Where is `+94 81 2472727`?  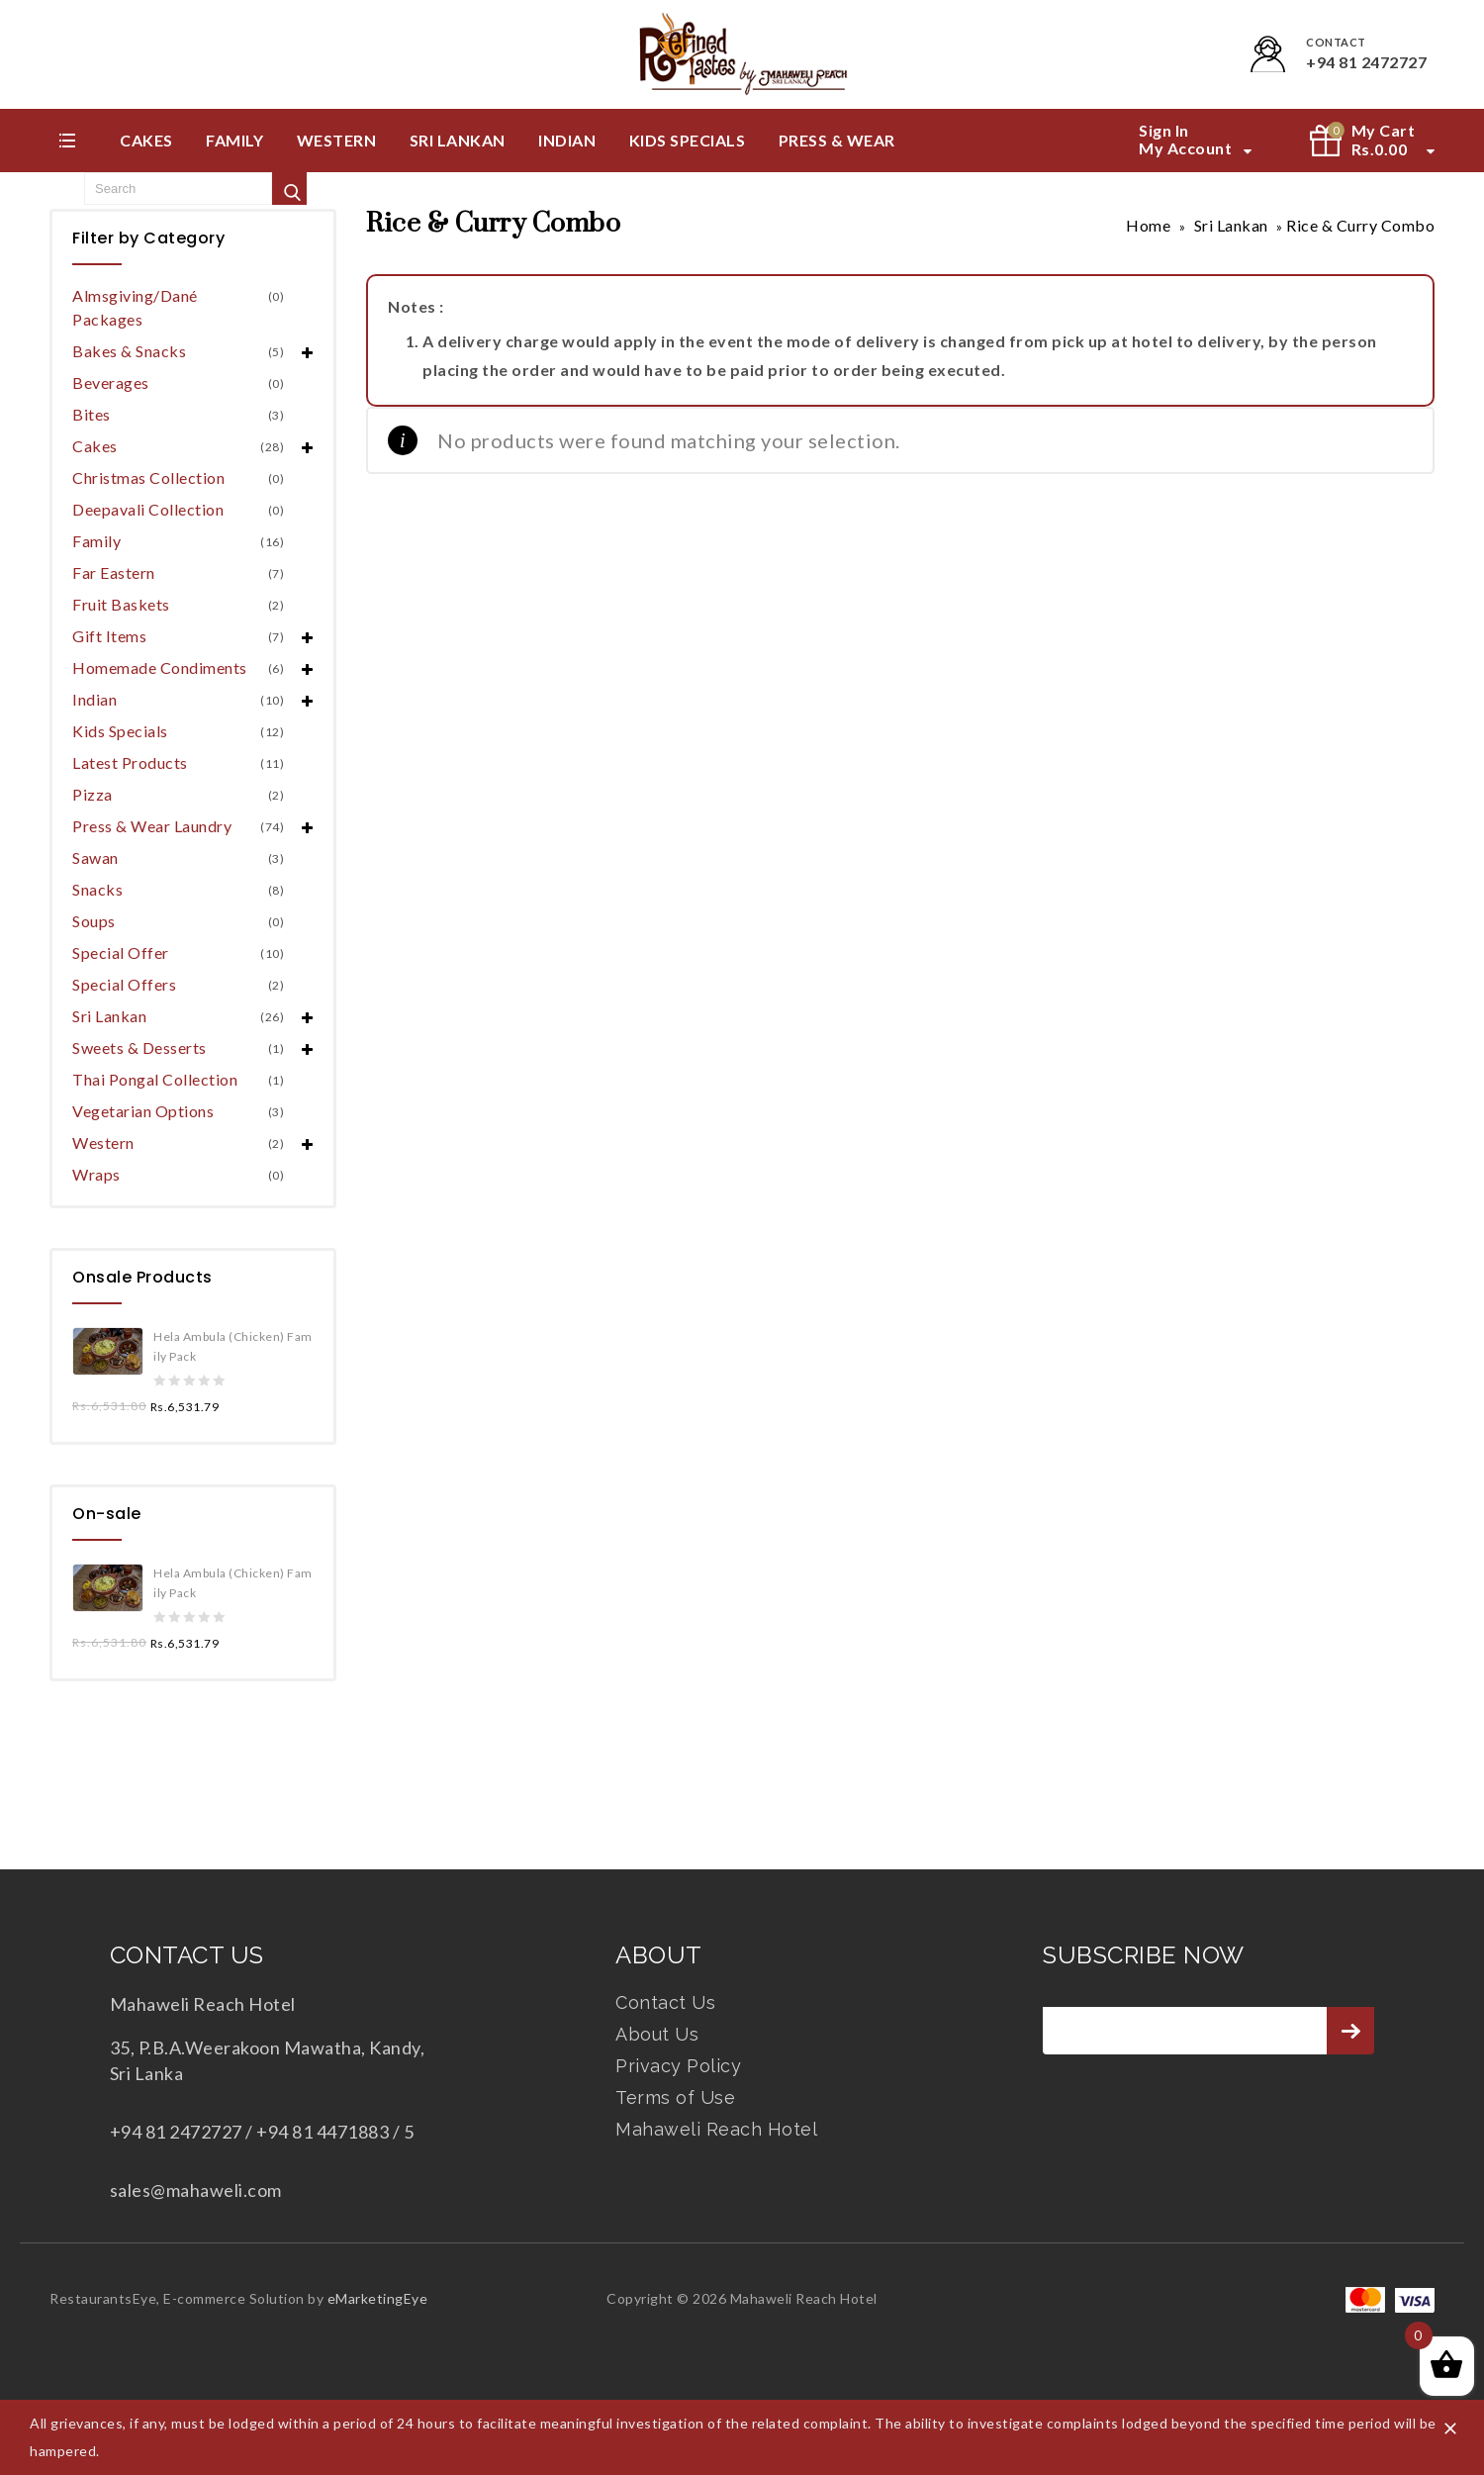 +94 81 2472727 is located at coordinates (1366, 61).